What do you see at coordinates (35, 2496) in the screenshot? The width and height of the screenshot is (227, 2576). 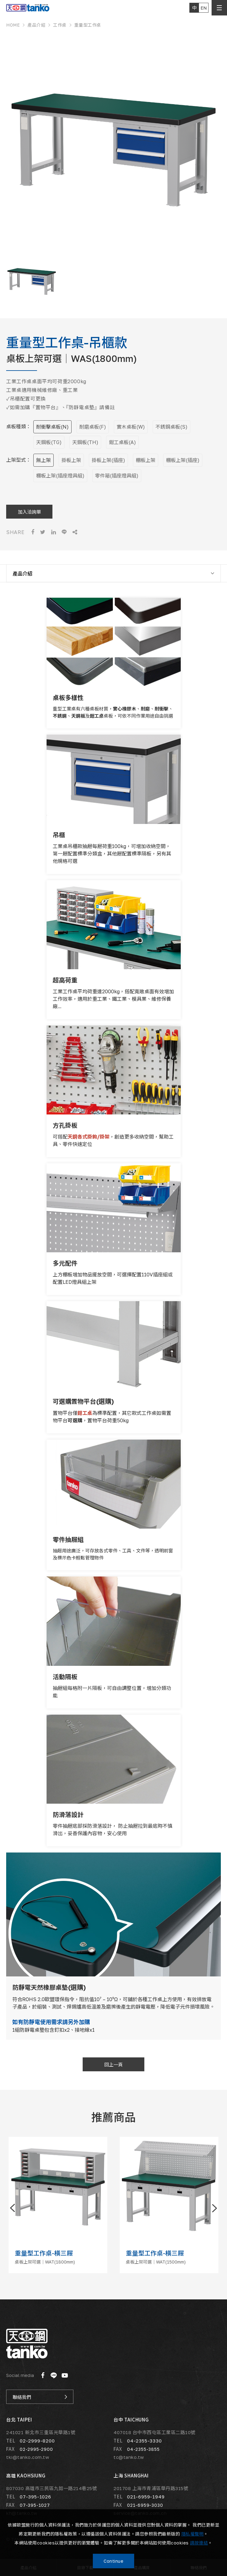 I see `07-395-1026` at bounding box center [35, 2496].